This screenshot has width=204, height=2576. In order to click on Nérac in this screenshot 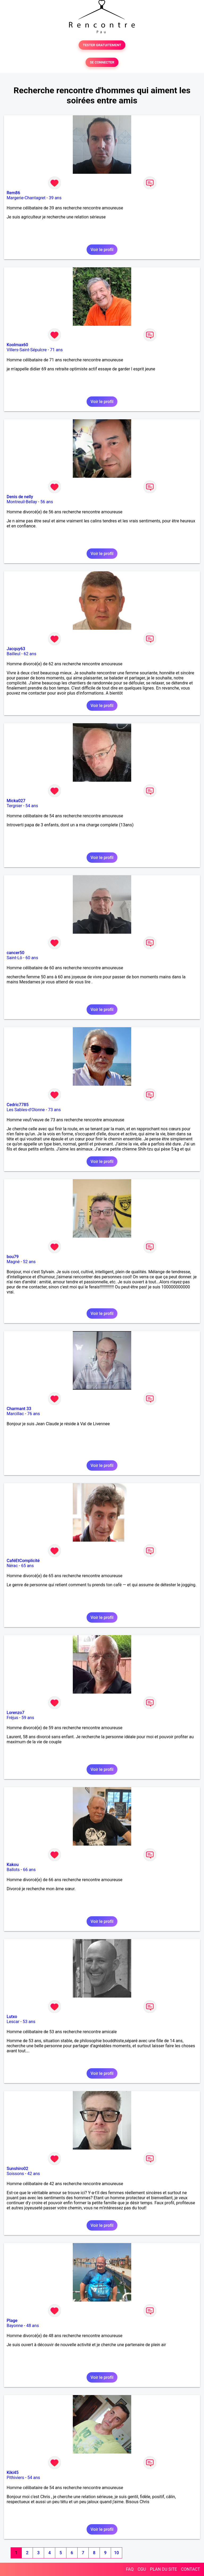, I will do `click(12, 1565)`.